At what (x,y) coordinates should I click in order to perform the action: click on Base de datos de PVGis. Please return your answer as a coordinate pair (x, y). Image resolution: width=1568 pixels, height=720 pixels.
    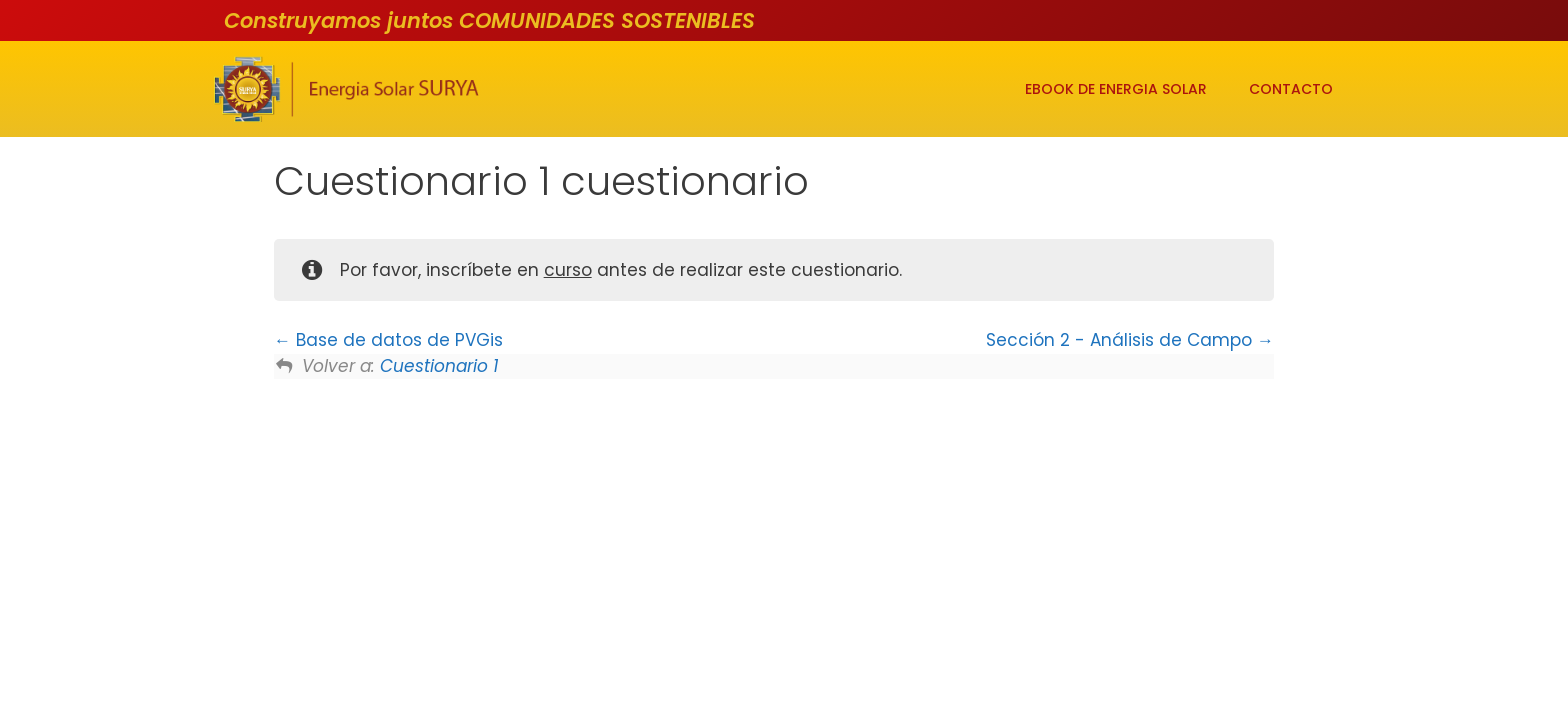
    Looking at the image, I should click on (388, 340).